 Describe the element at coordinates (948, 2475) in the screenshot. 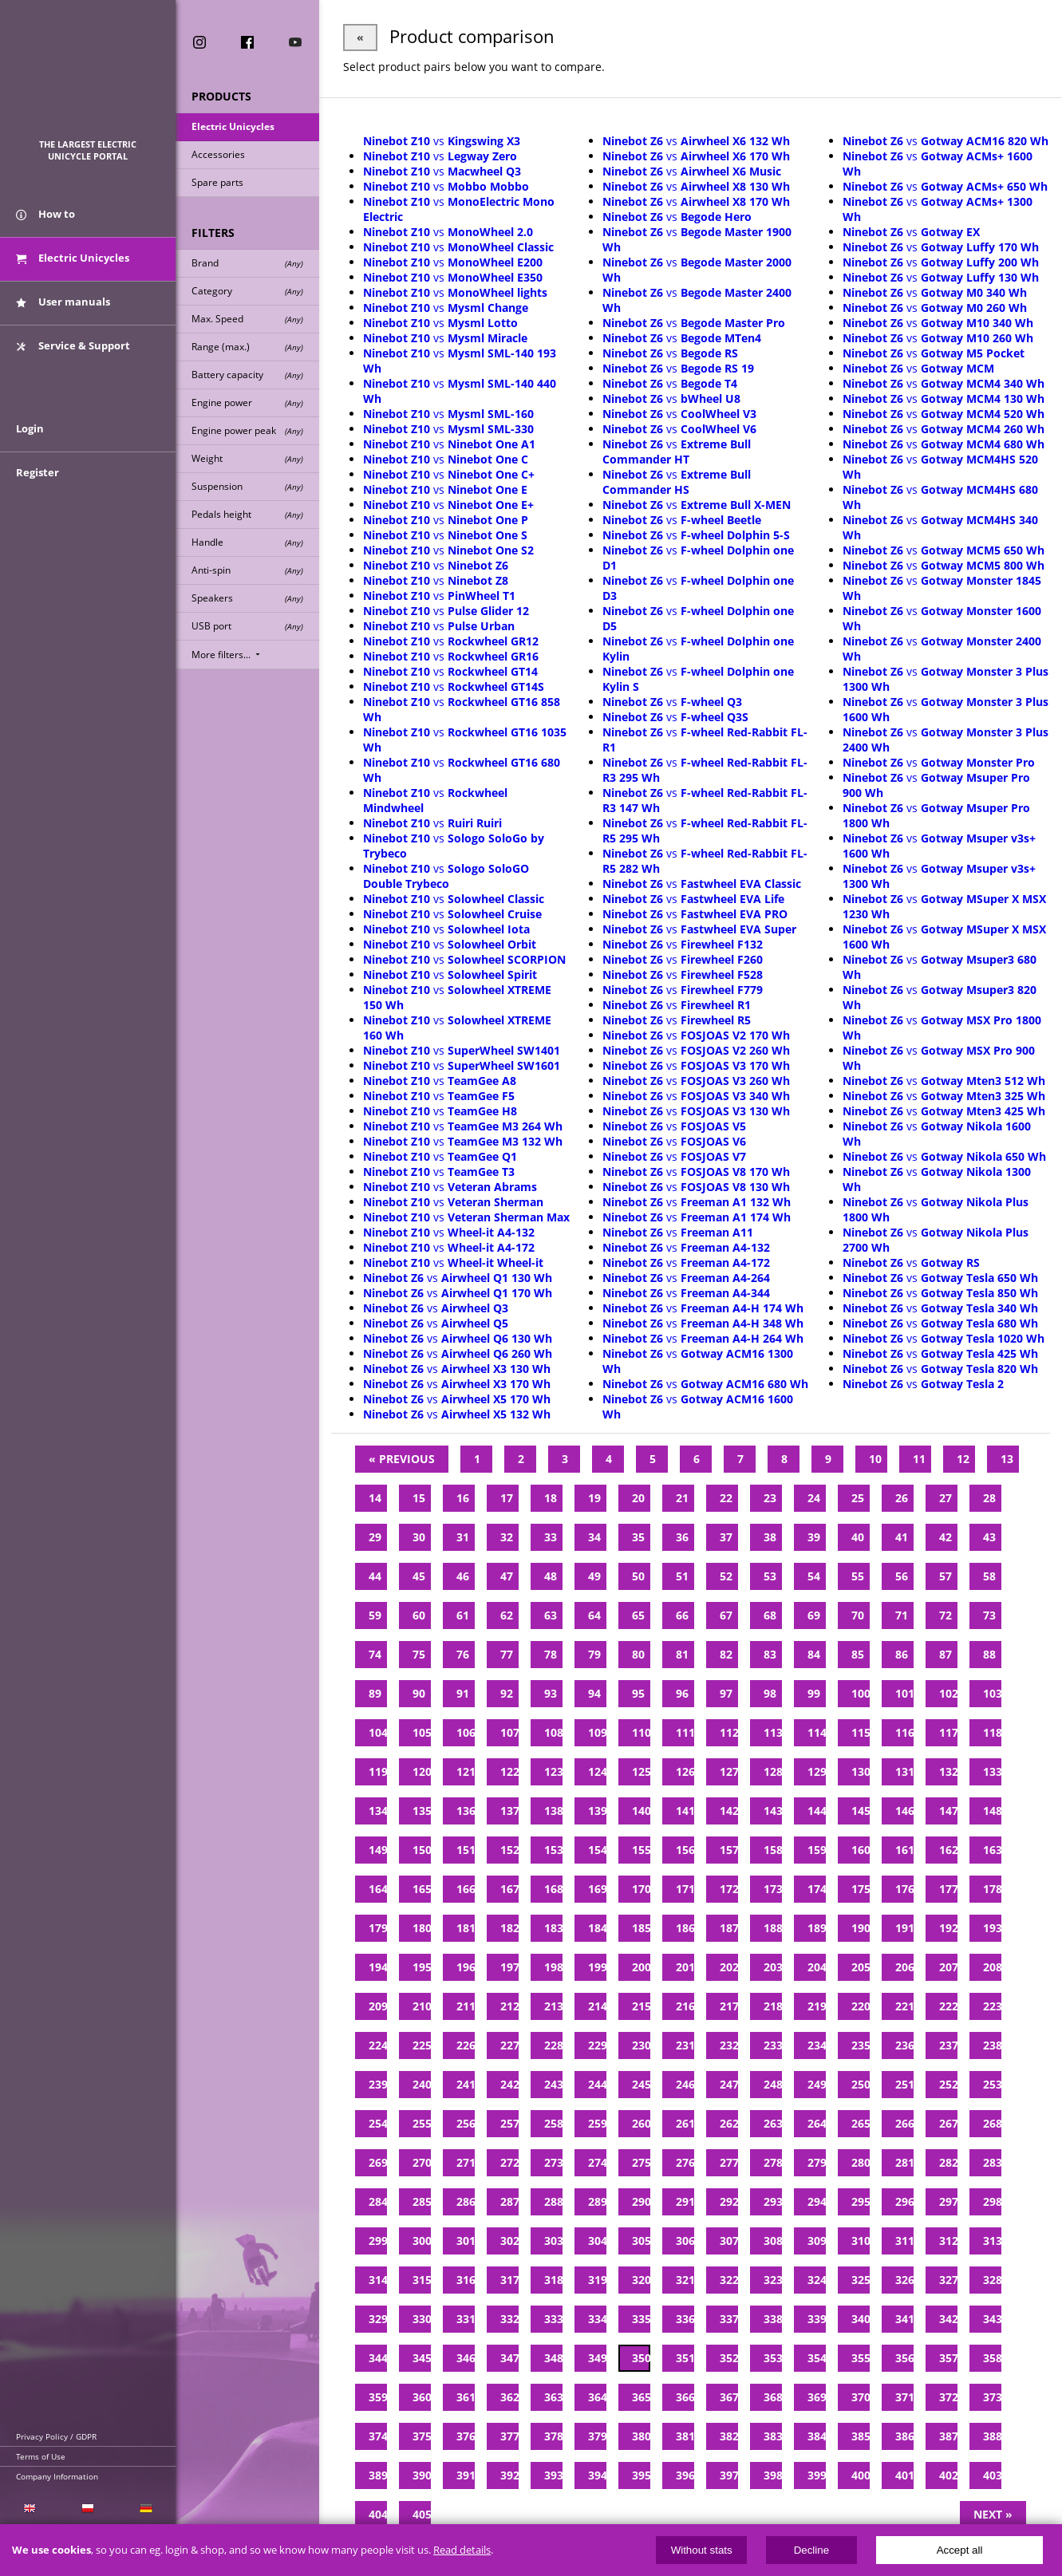

I see `402` at that location.